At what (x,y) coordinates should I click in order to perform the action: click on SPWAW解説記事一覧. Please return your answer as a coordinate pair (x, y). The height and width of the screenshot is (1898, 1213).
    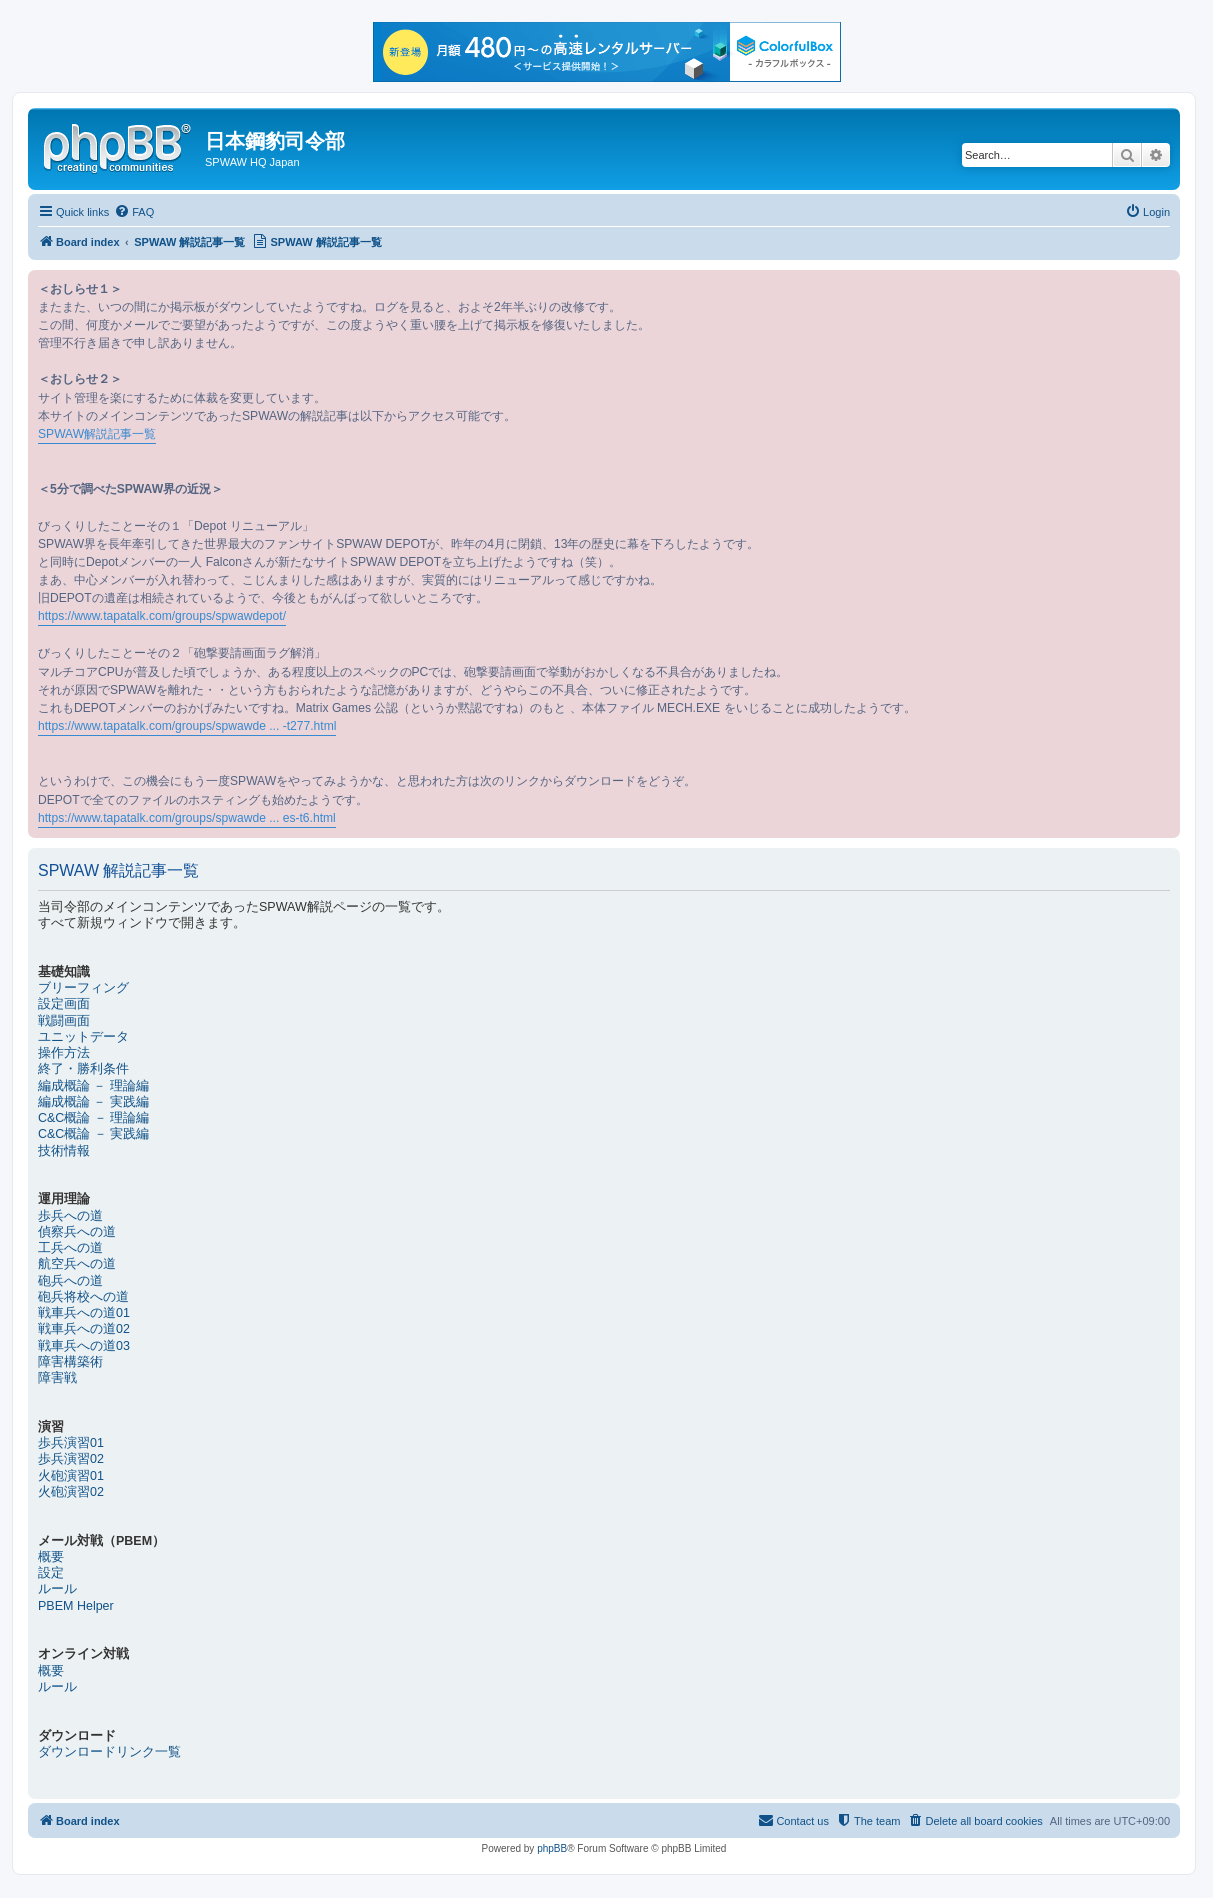
    Looking at the image, I should click on (97, 434).